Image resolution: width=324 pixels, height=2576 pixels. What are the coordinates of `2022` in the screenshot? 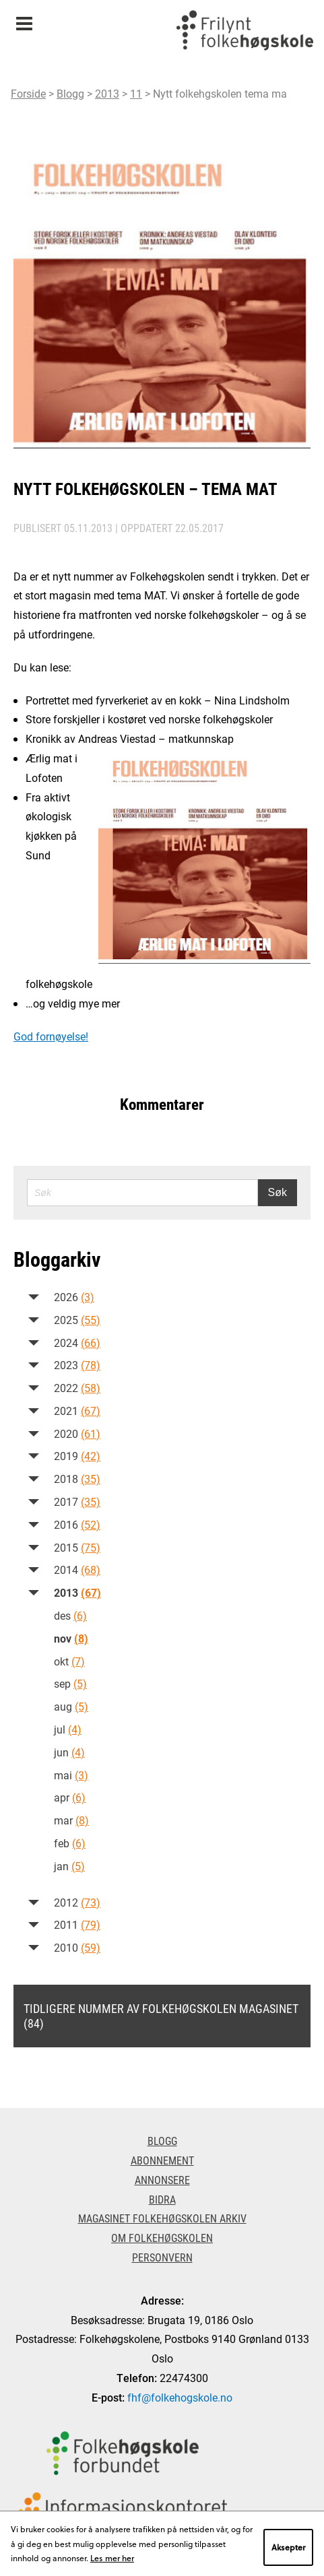 It's located at (77, 1388).